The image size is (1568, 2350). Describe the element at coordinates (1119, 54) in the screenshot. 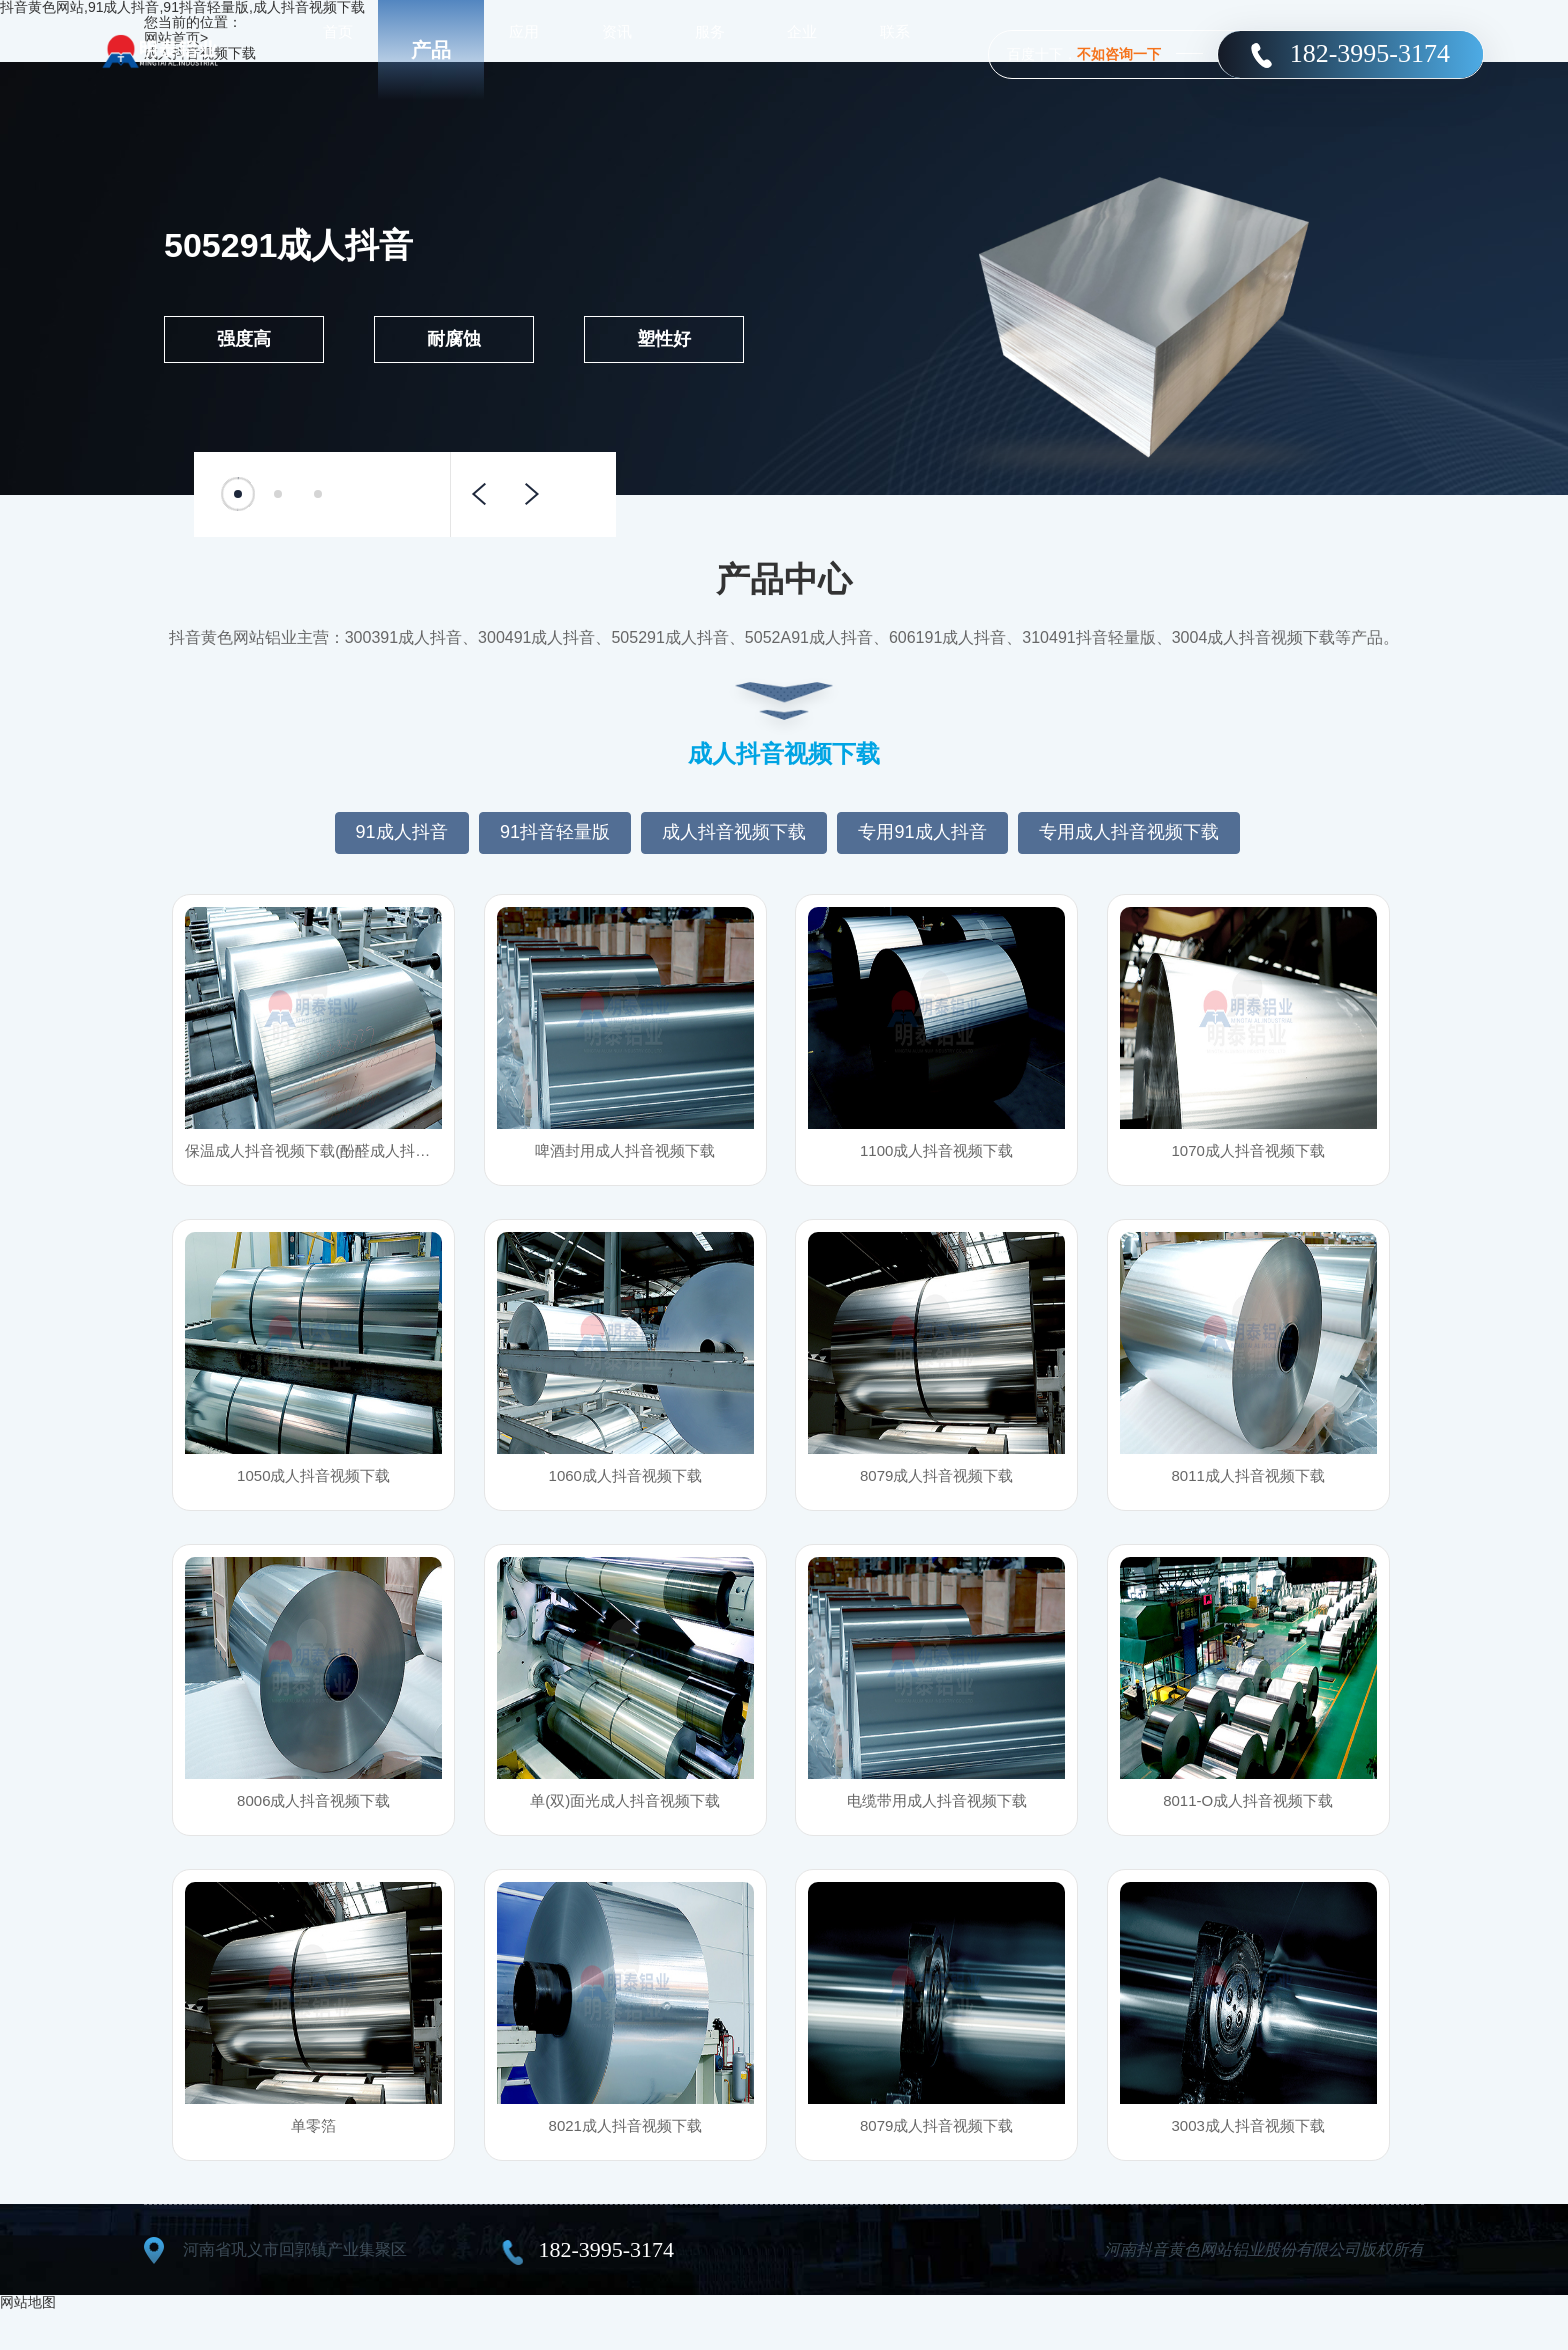

I see `不如咨询一下` at that location.